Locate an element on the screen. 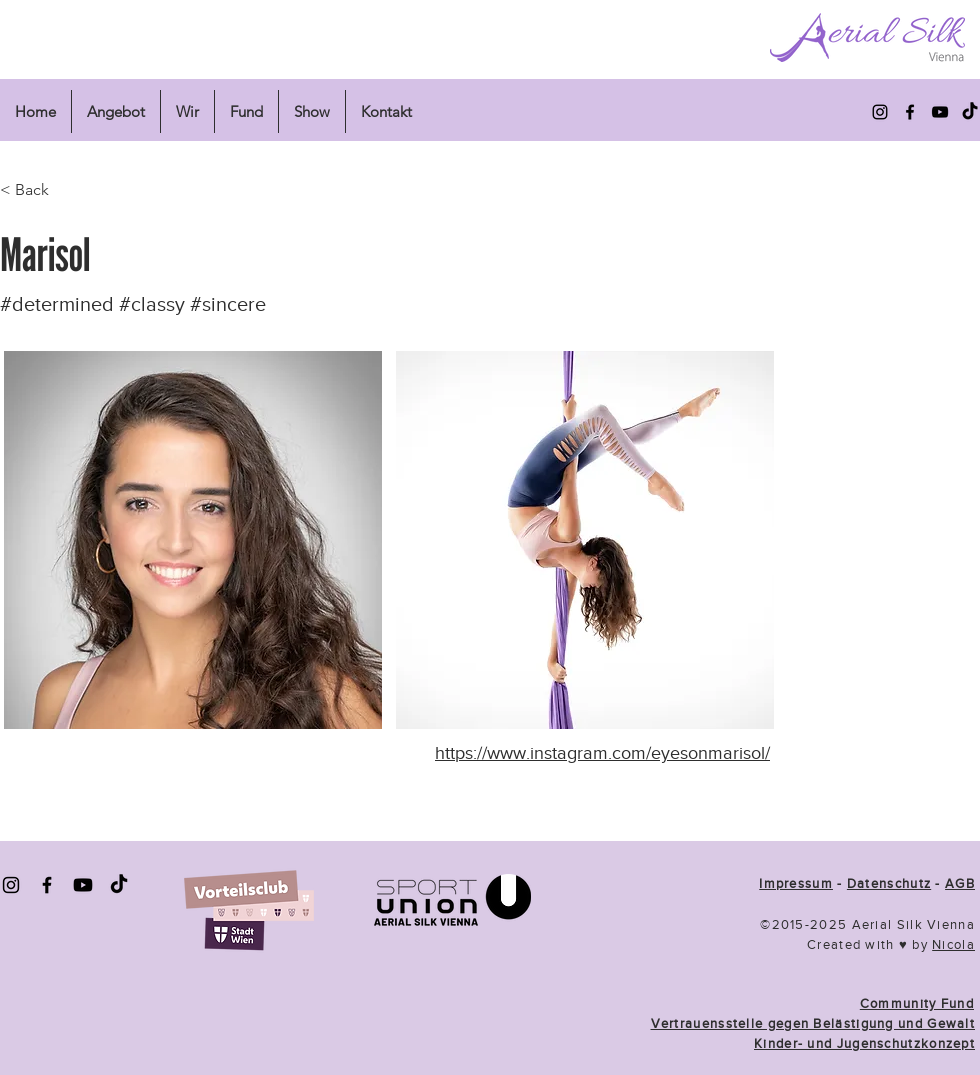 This screenshot has width=980, height=1075. [alt.text.label.Instagram] is located at coordinates (880, 112).